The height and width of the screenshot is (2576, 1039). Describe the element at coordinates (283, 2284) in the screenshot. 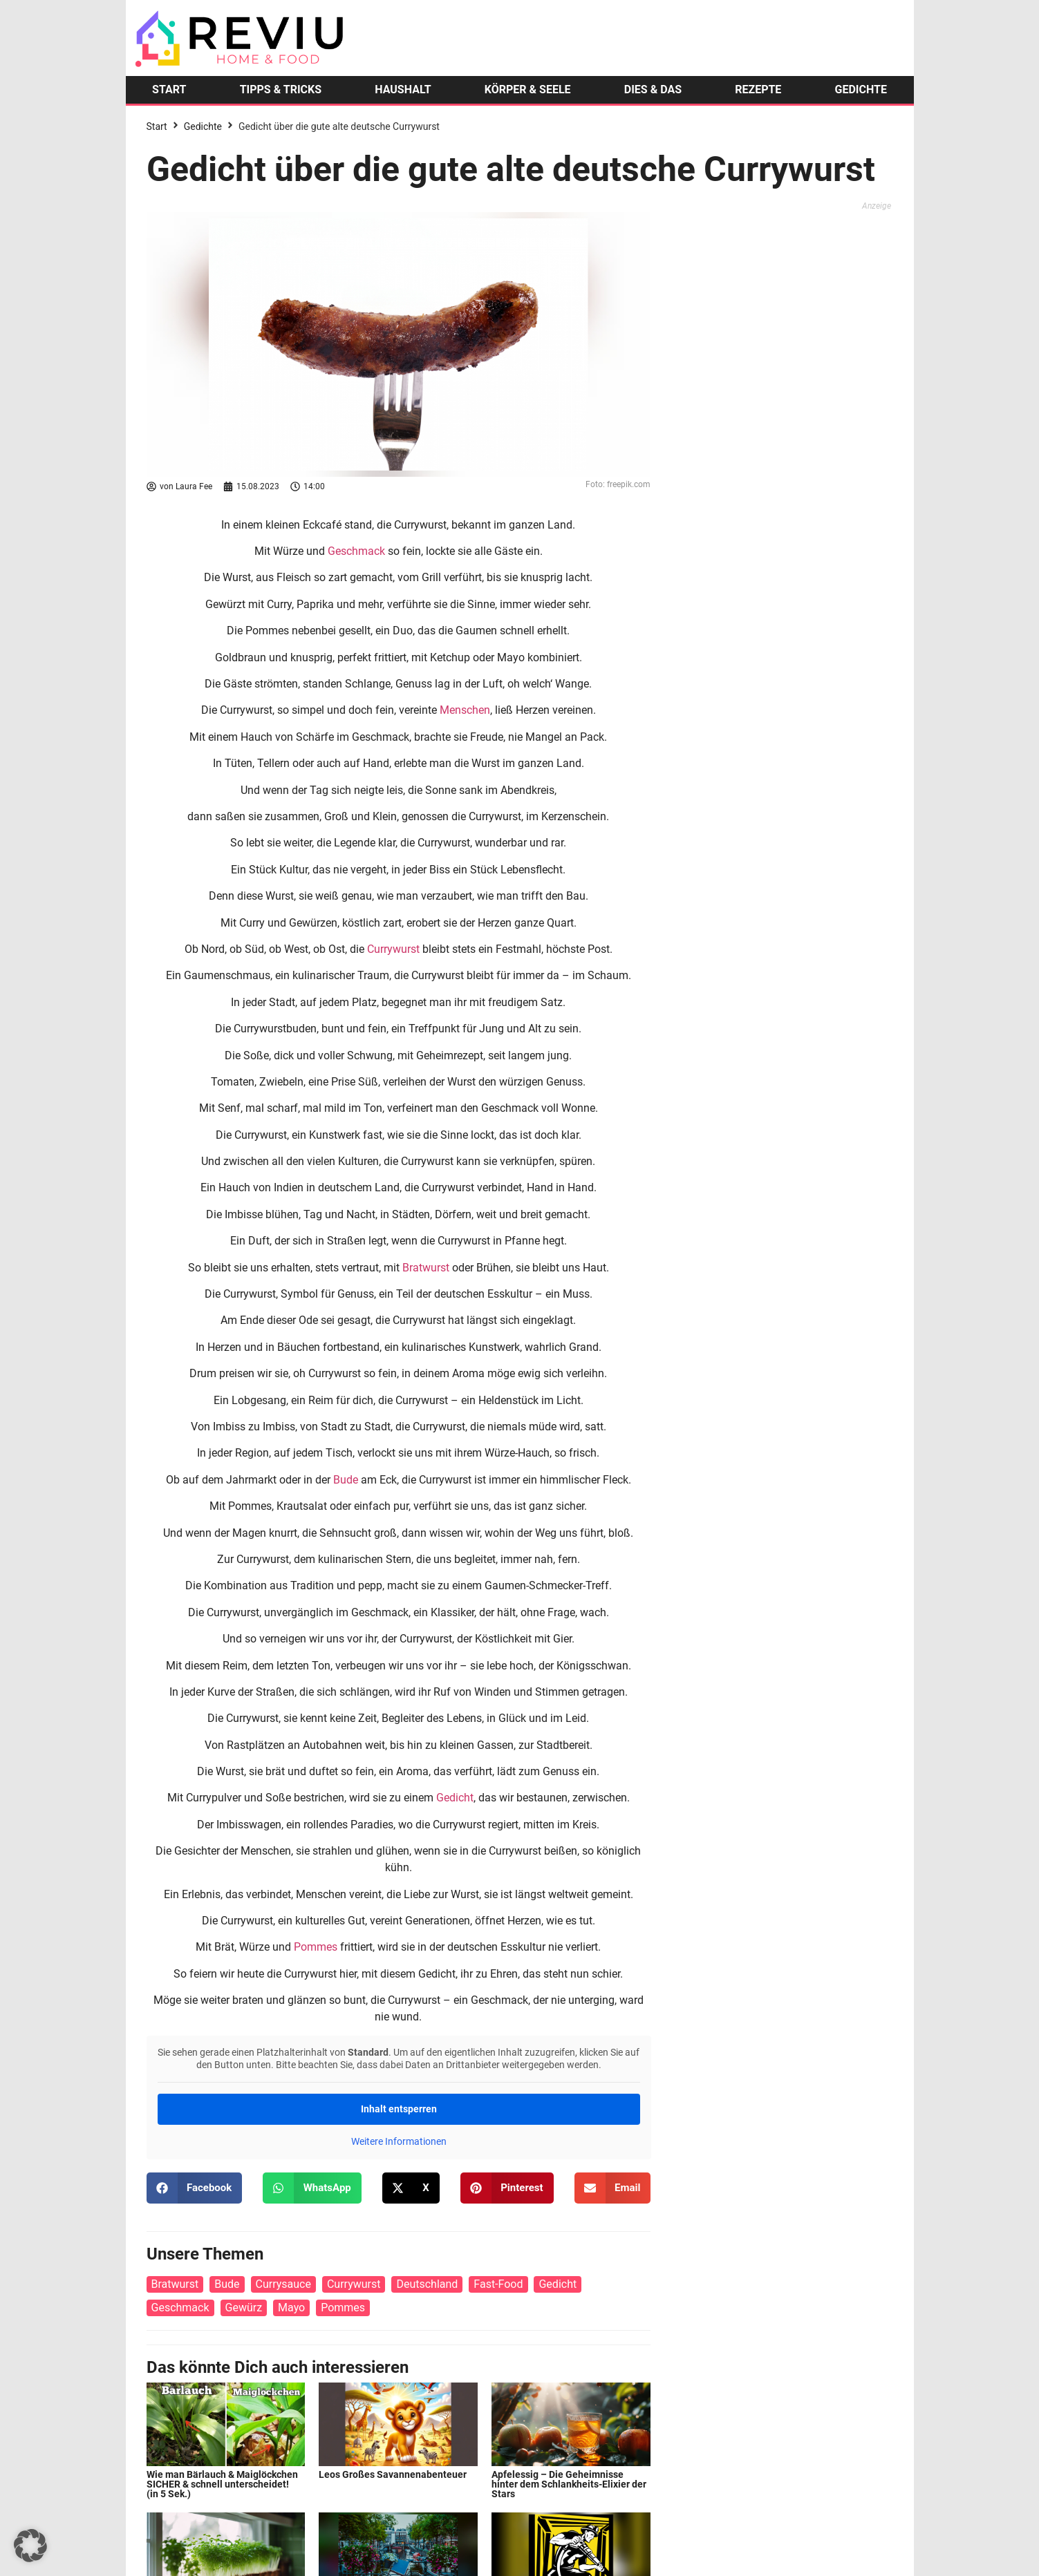

I see `Currysauce` at that location.